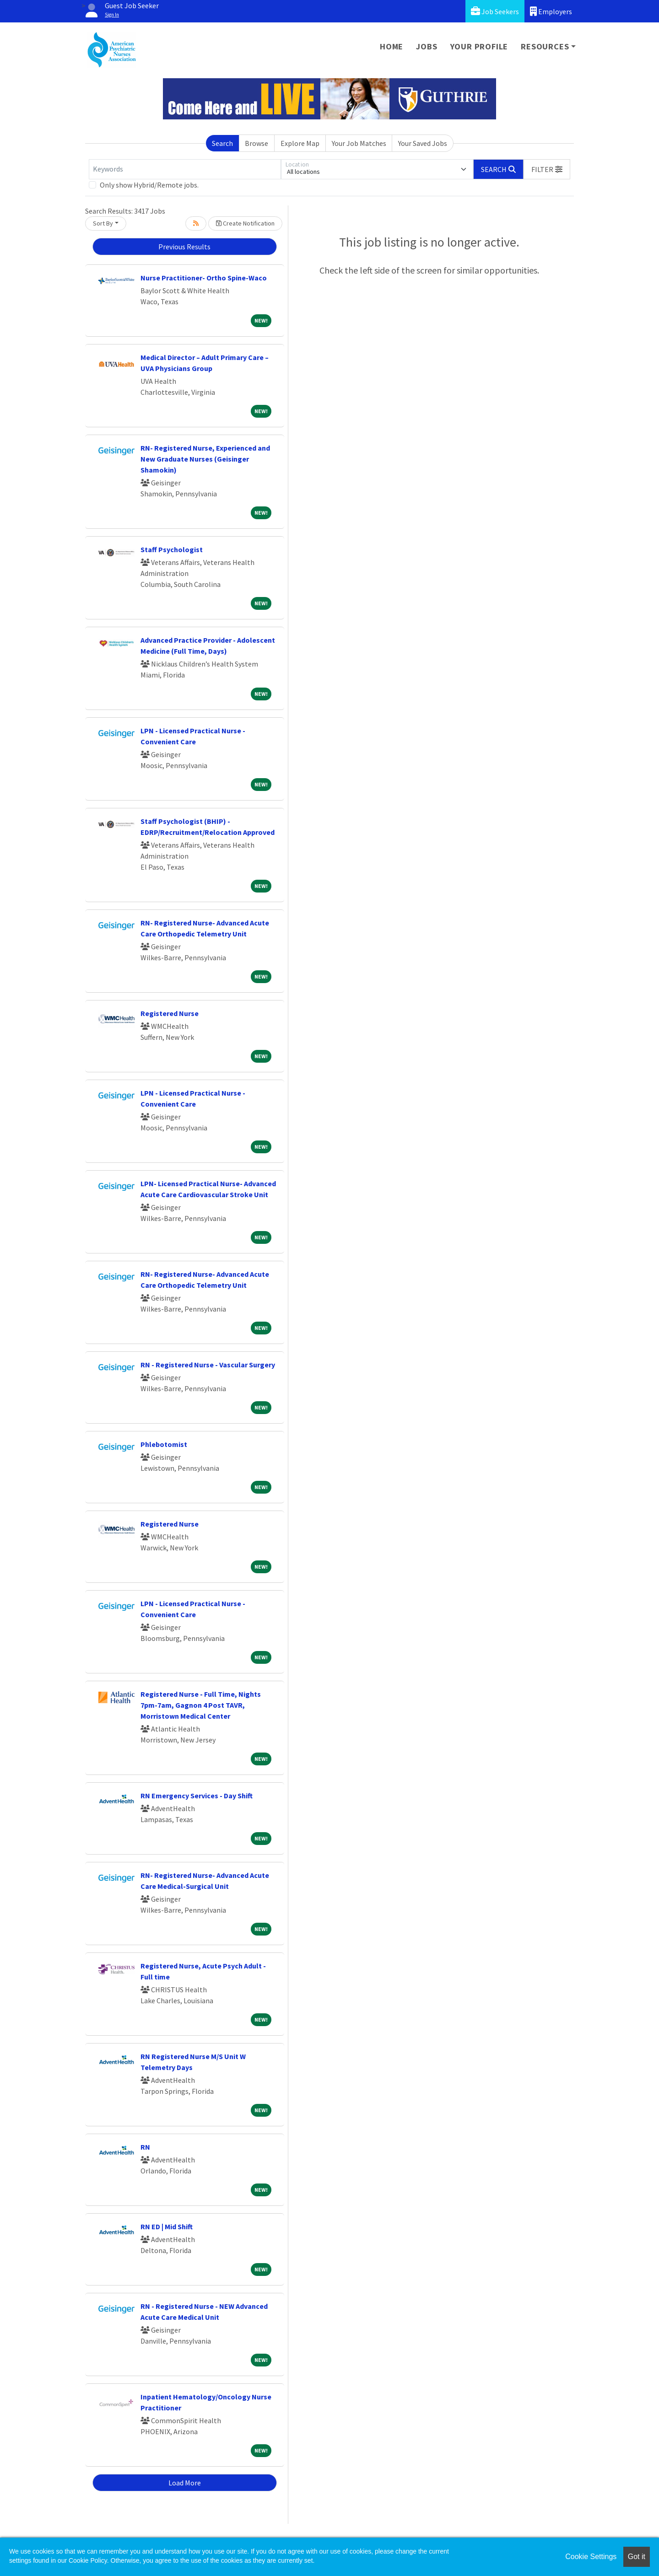  Describe the element at coordinates (495, 11) in the screenshot. I see `Job Seekers` at that location.